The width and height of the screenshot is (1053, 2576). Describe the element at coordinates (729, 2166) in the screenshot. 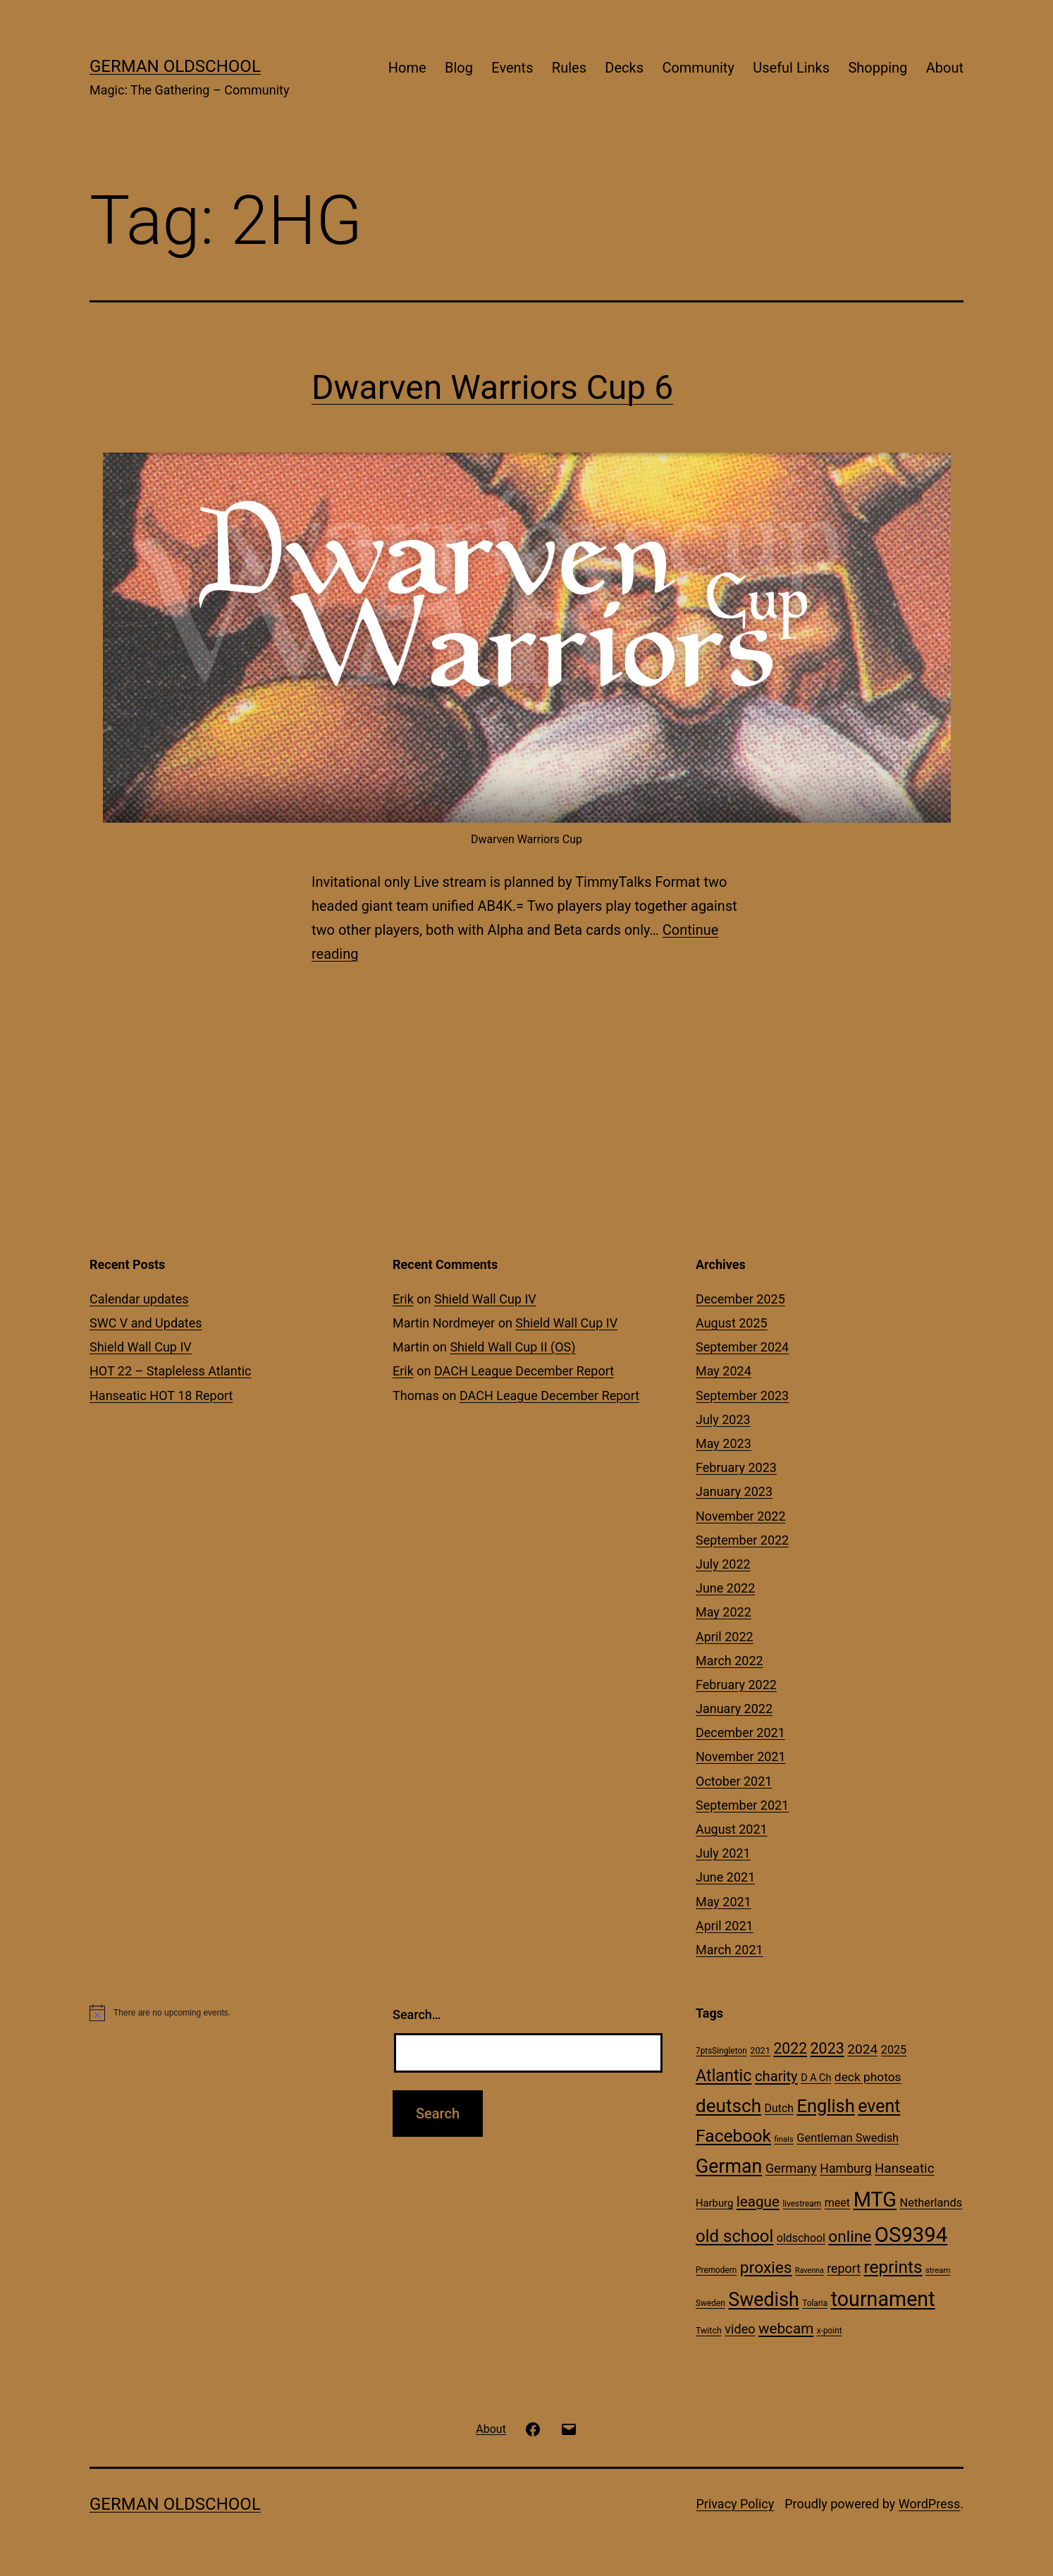

I see `German [German (142 items)]` at that location.